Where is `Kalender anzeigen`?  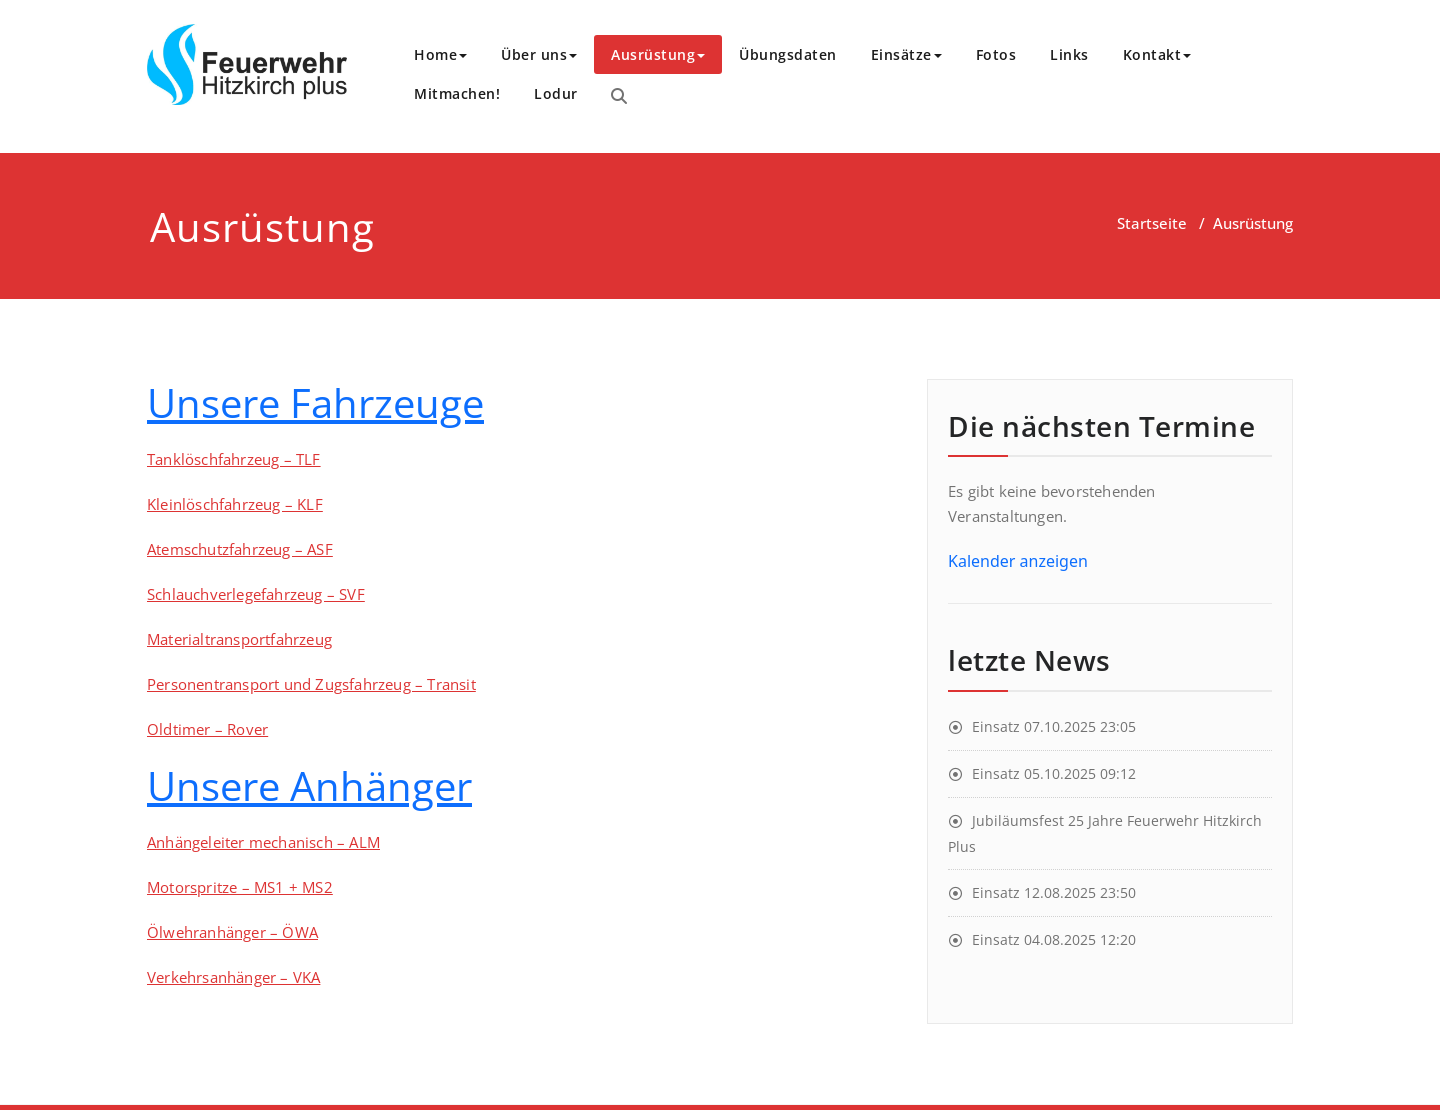 Kalender anzeigen is located at coordinates (1018, 561).